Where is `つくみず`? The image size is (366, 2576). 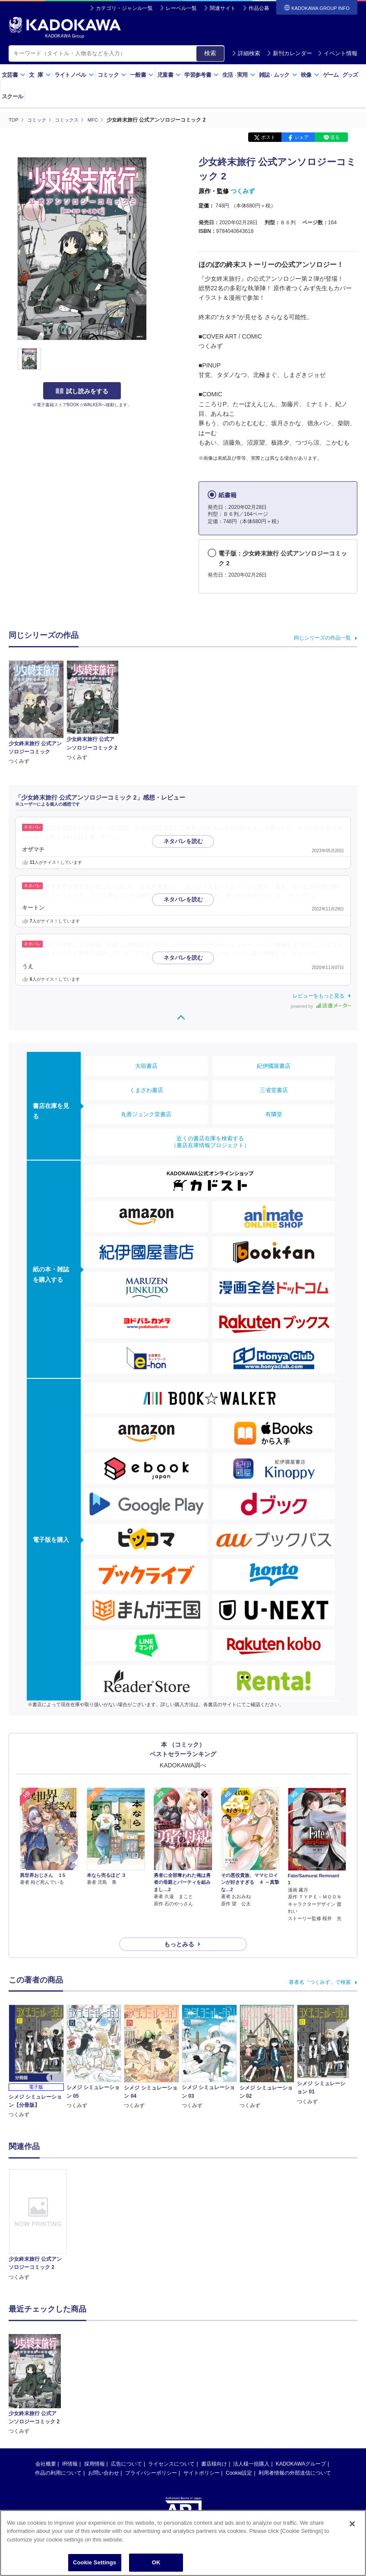
つくみず is located at coordinates (242, 191).